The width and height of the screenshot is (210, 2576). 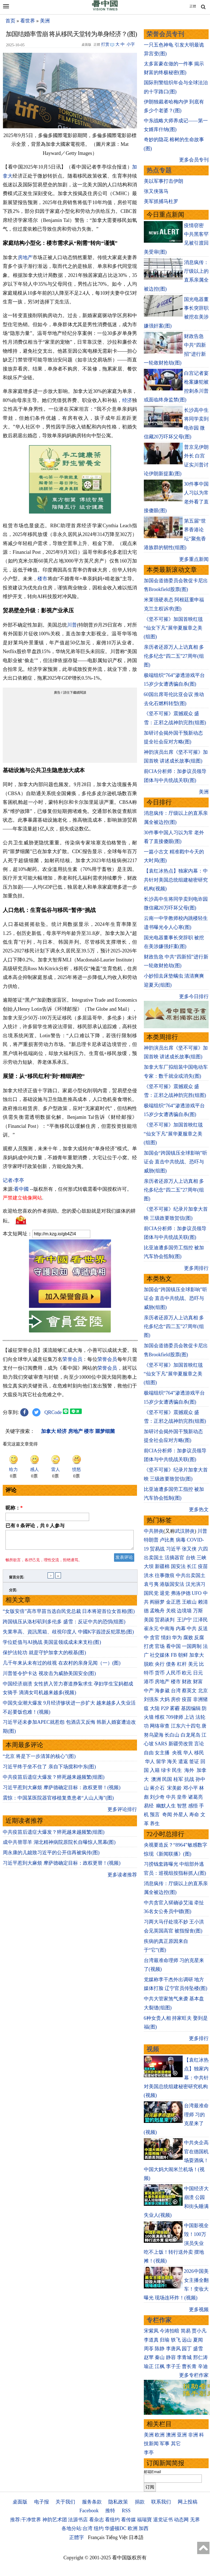 I want to click on 债务, so click(x=171, y=1664).